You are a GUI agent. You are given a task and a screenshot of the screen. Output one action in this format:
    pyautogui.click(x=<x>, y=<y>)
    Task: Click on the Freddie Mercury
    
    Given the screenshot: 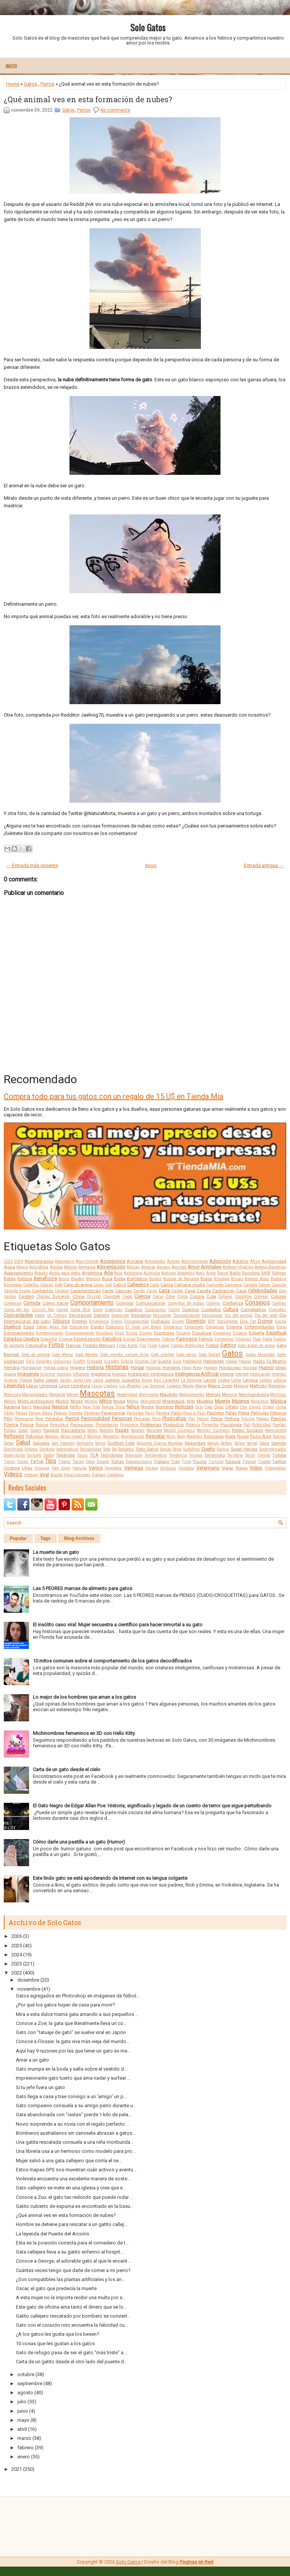 What is the action you would take?
    pyautogui.click(x=99, y=1345)
    